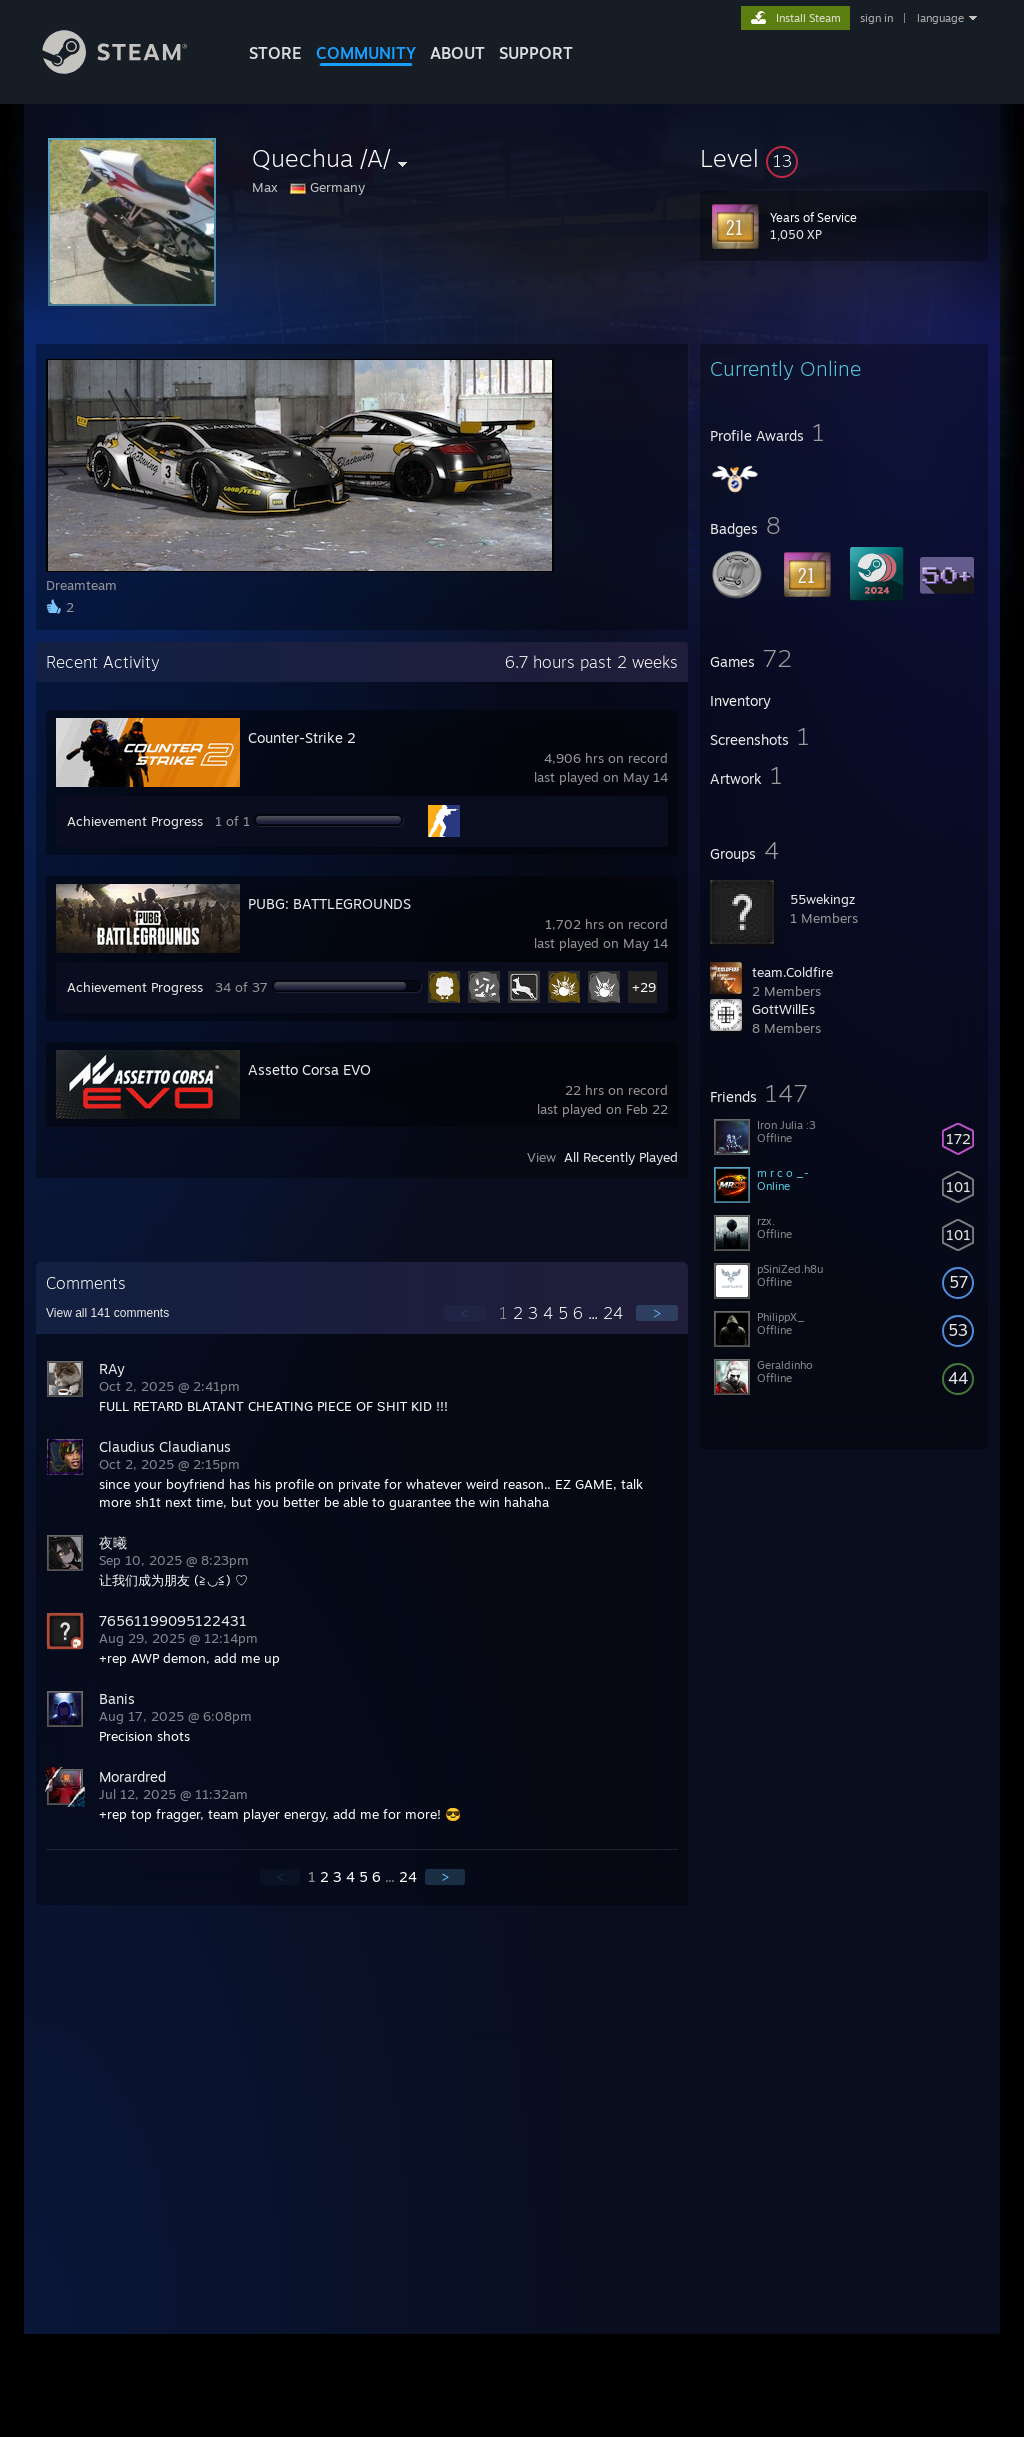 The image size is (1024, 2437). I want to click on +29 [button], so click(644, 987).